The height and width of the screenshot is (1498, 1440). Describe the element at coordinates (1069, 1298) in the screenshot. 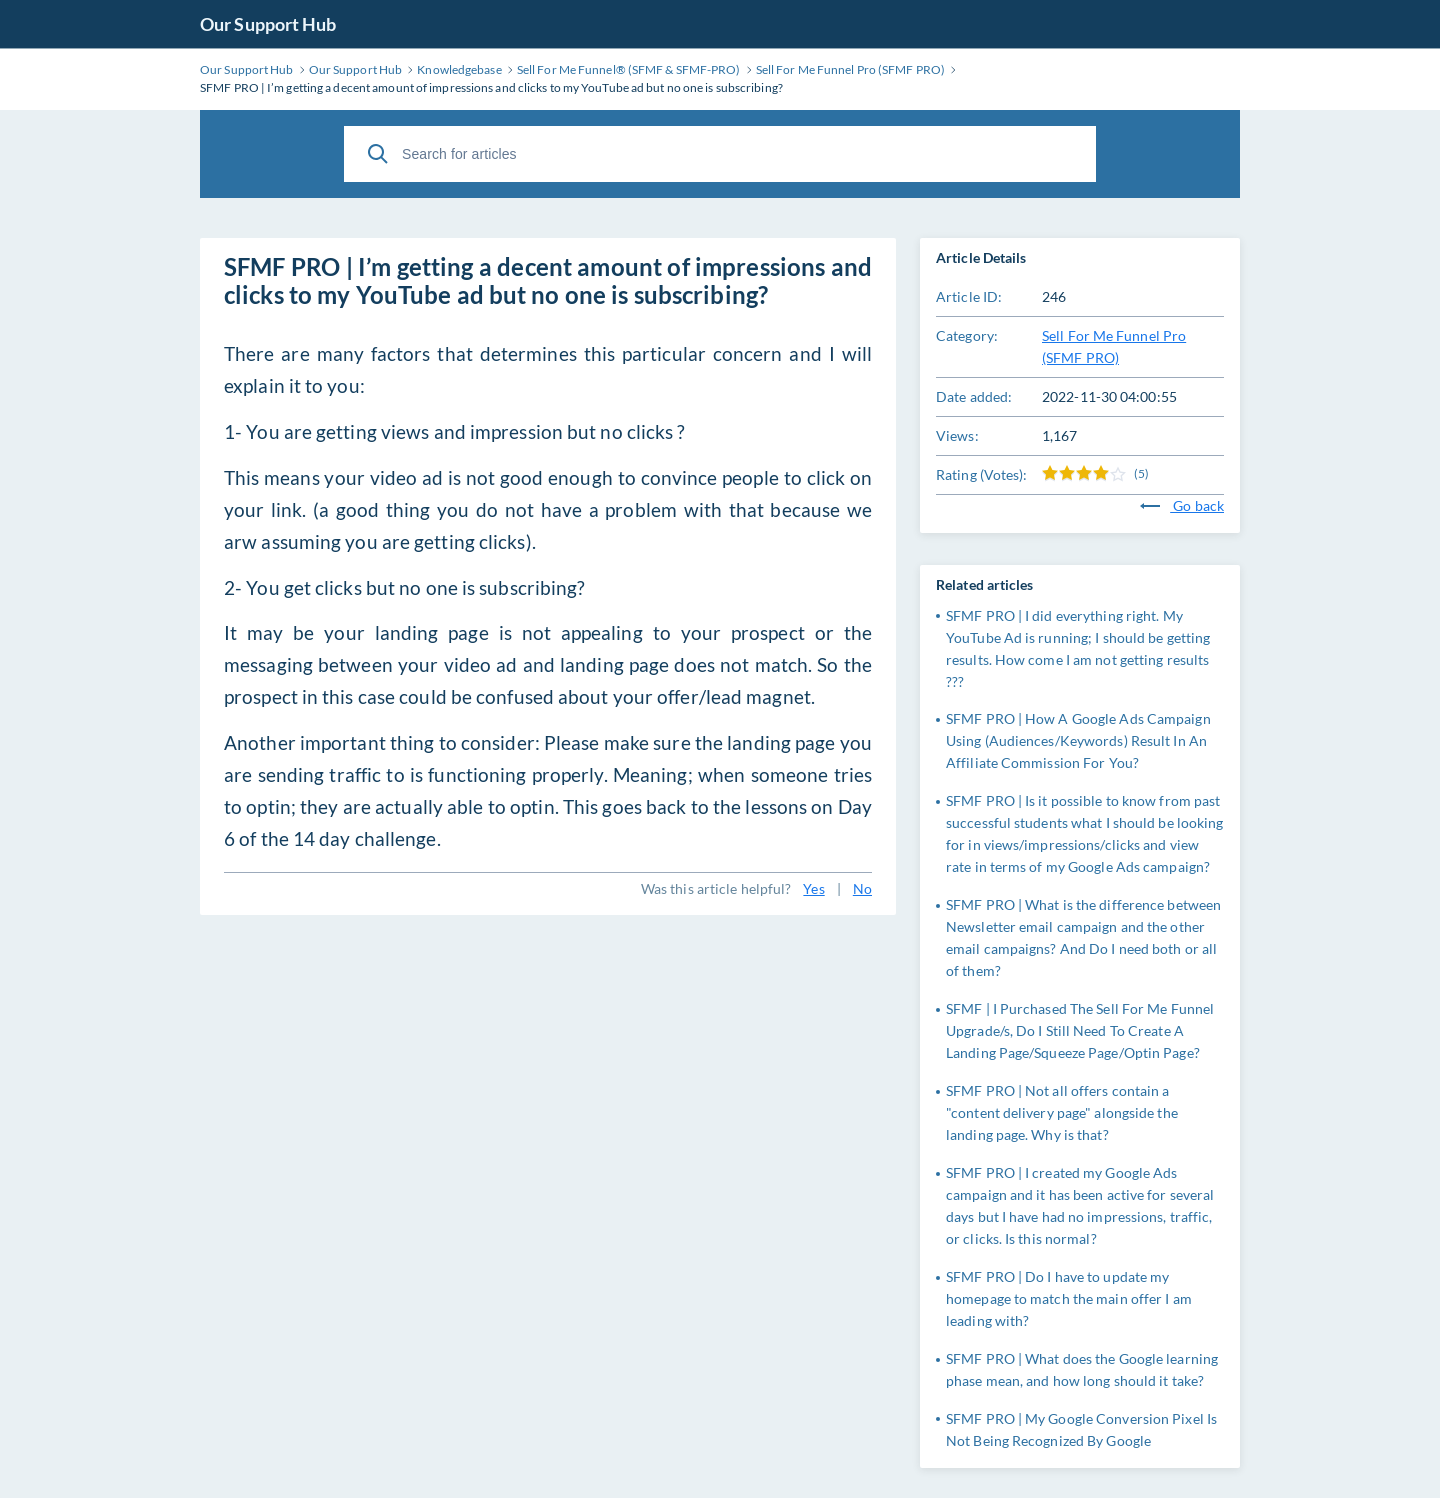

I see `SFMF PRO | Do I have to update my homepage to match the main offer I am leading with?` at that location.